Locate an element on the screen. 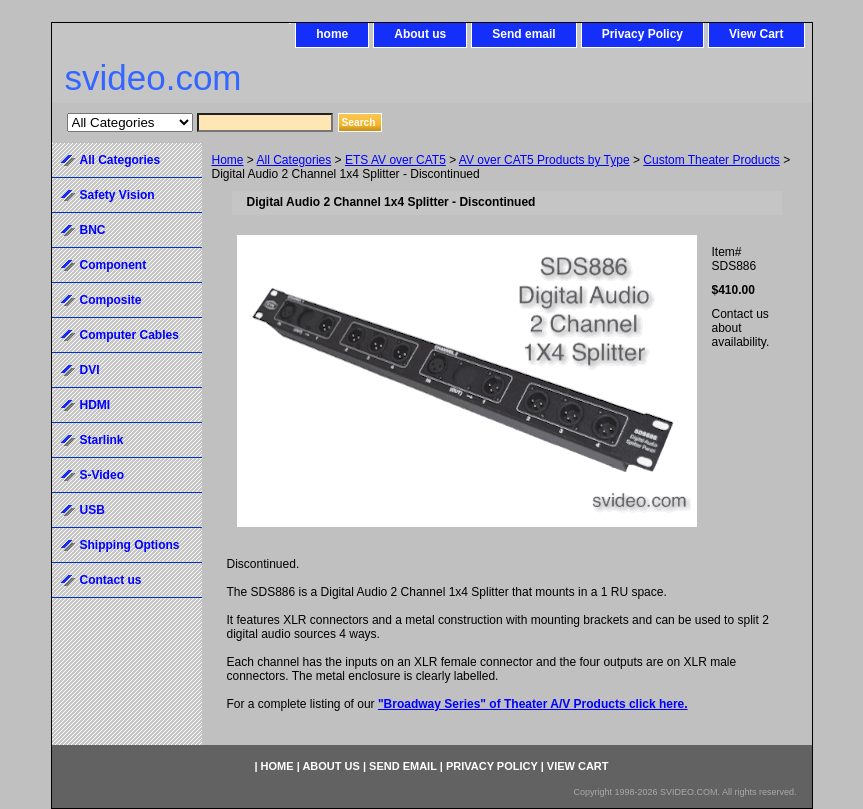  Computer Cables is located at coordinates (129, 335).